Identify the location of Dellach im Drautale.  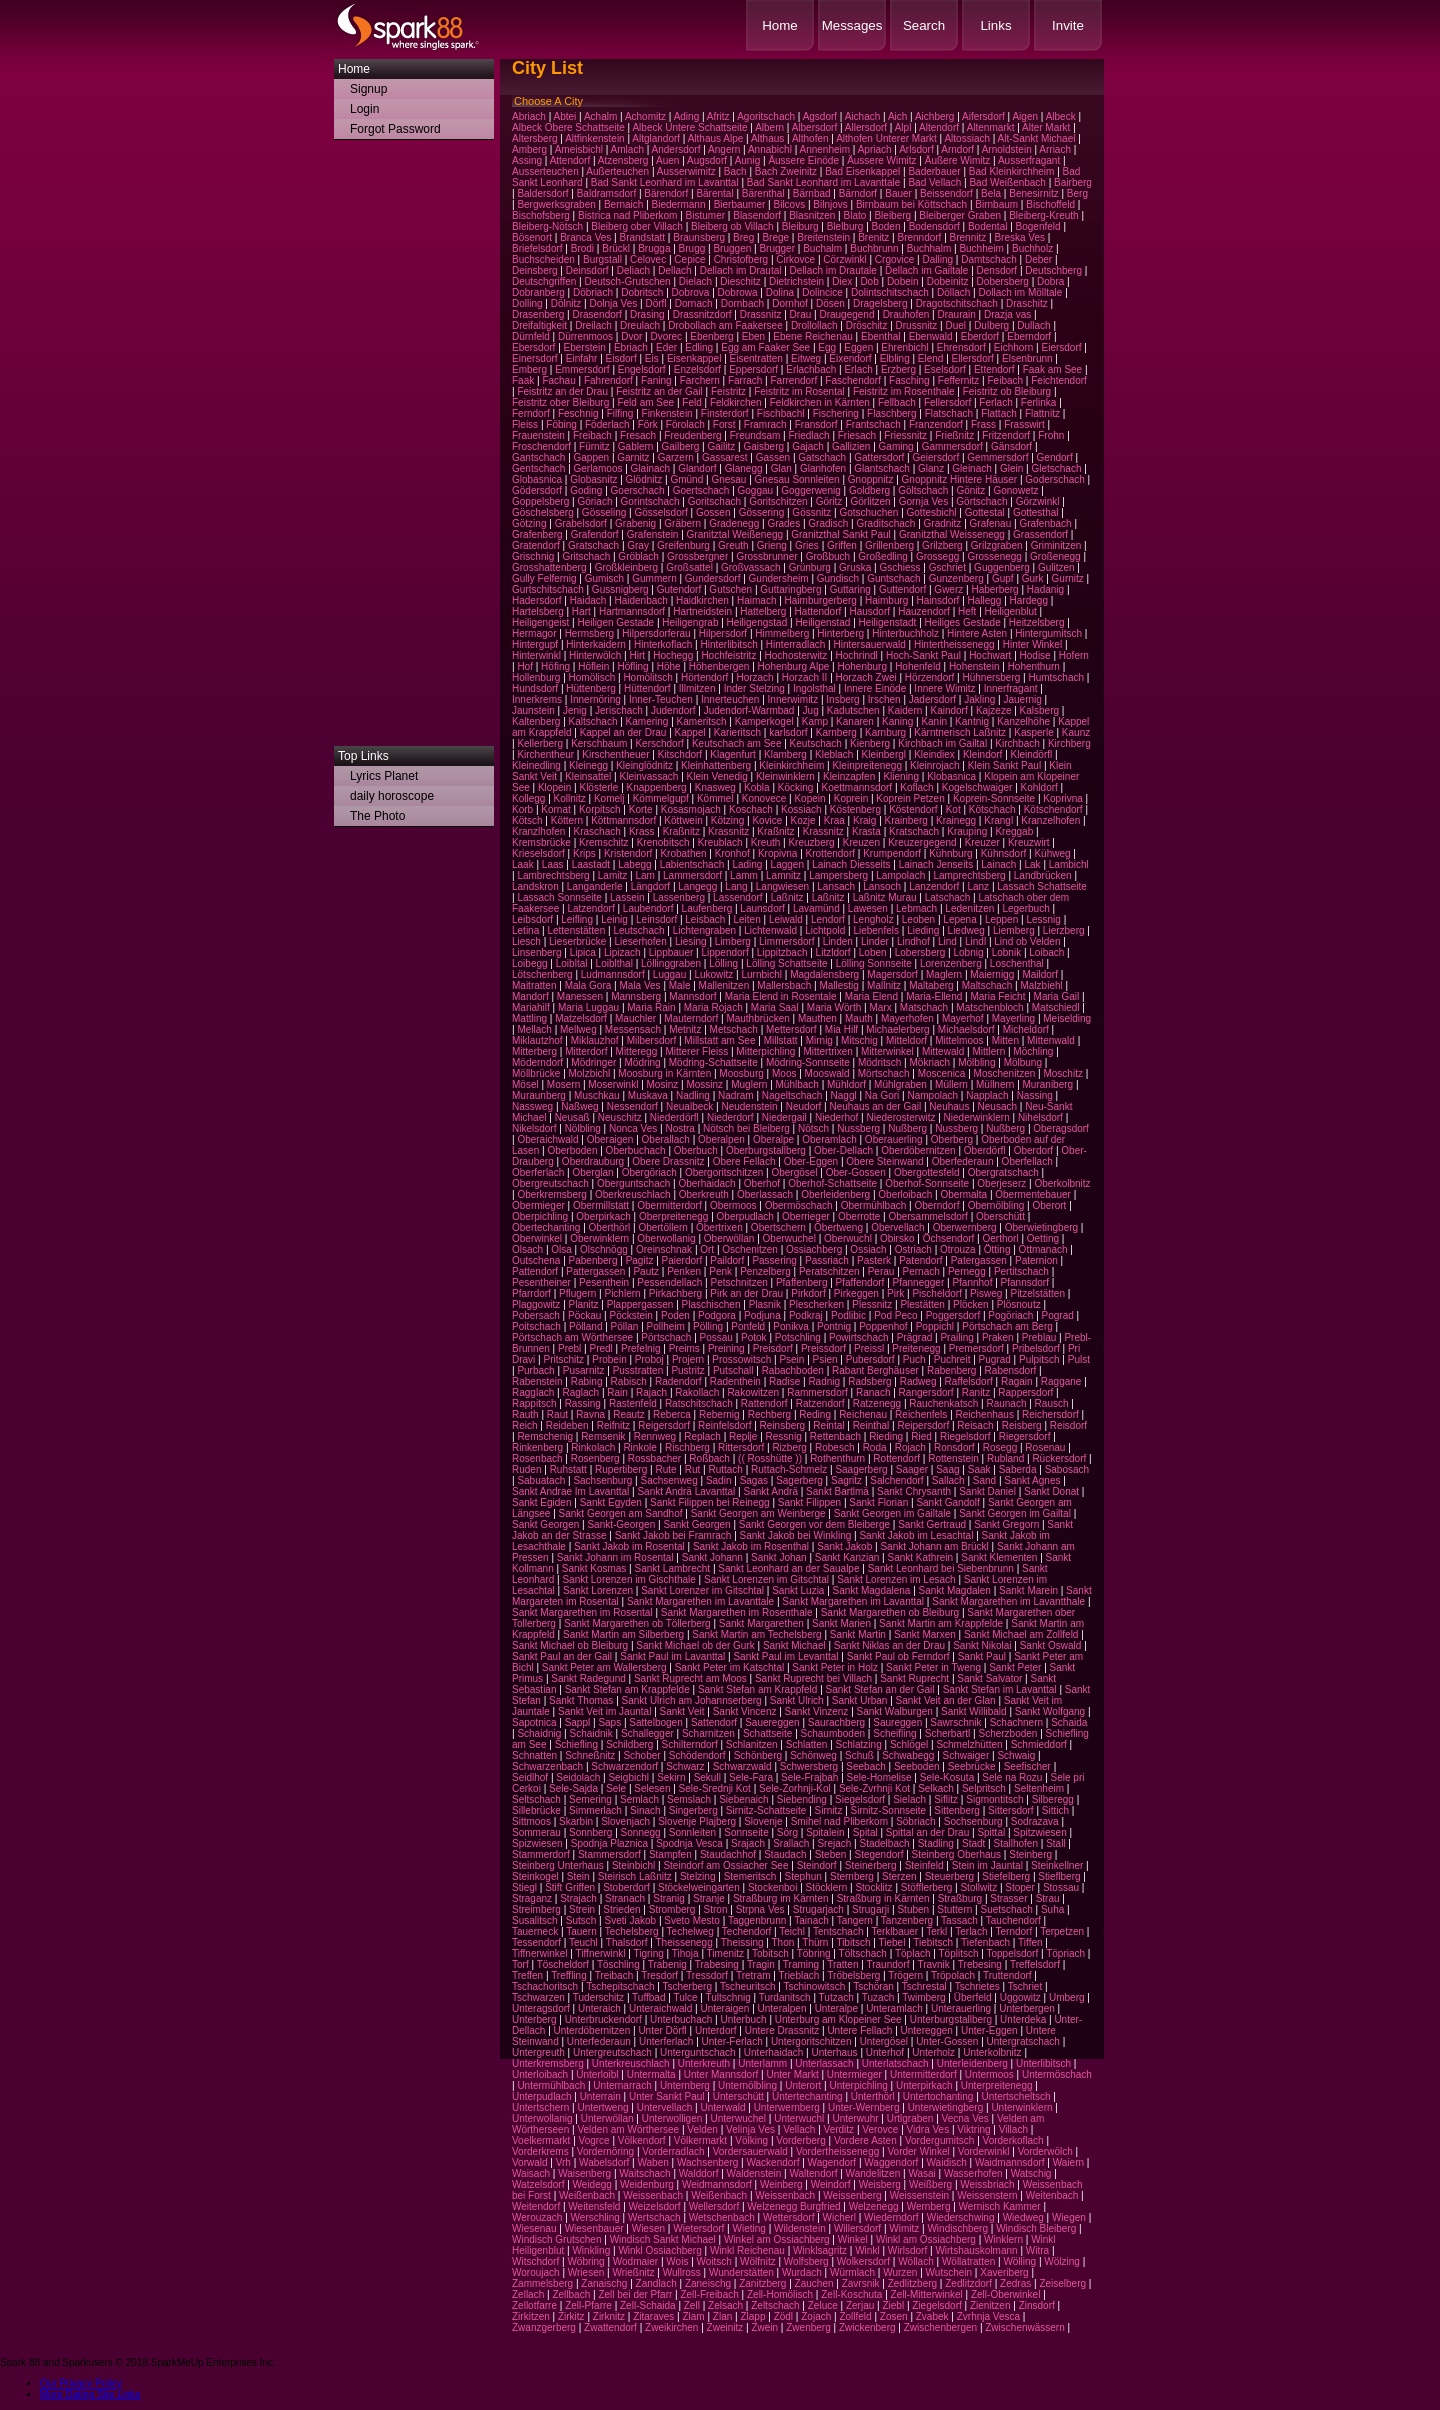
(833, 270).